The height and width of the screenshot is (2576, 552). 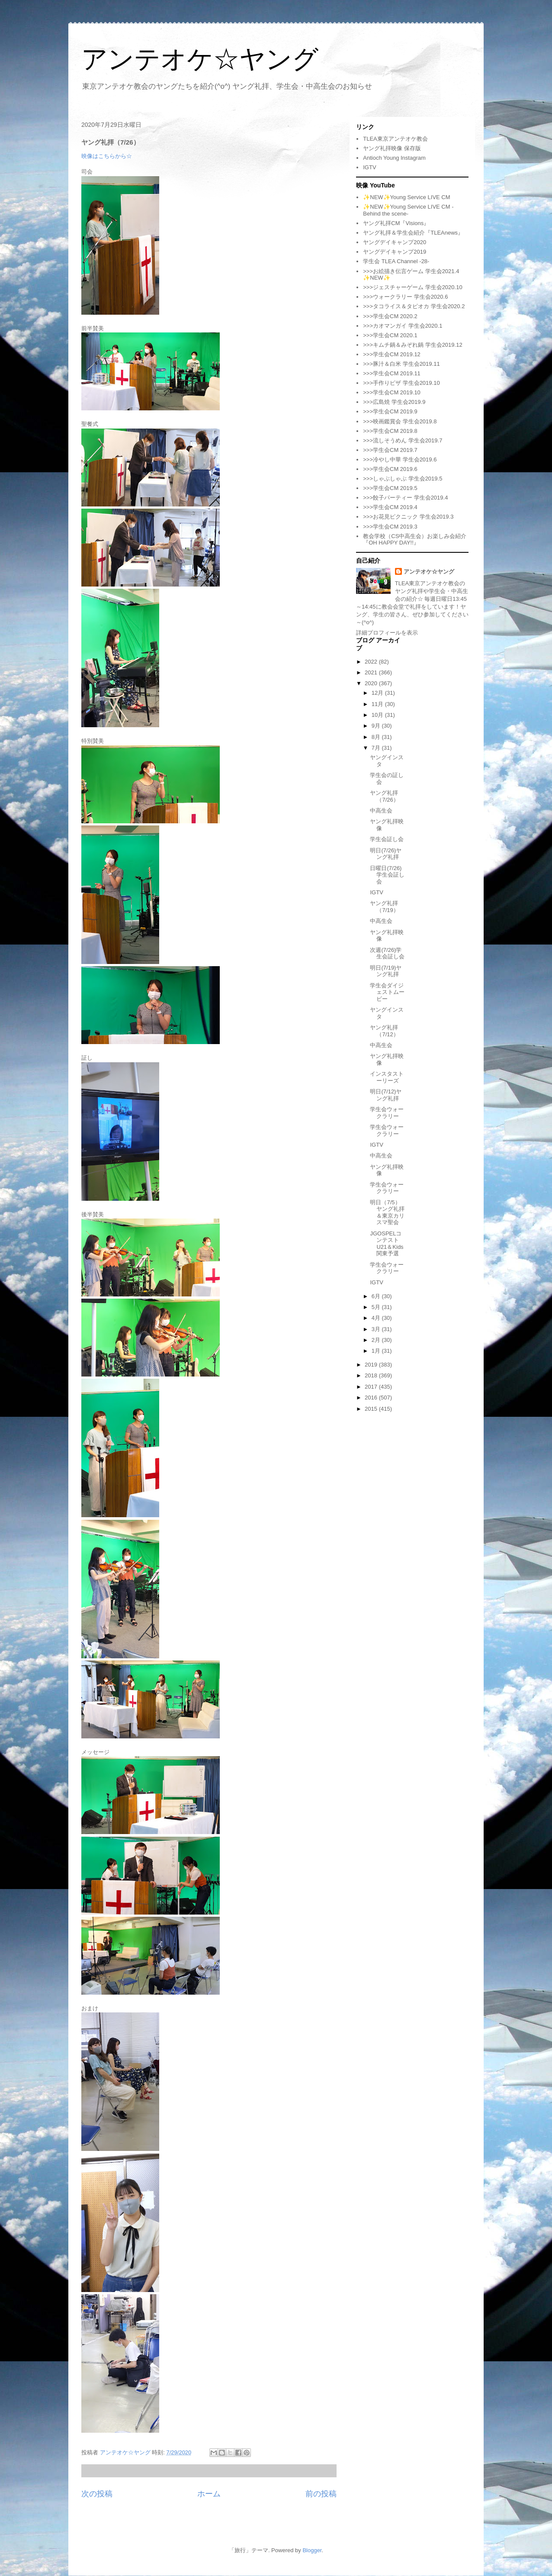 What do you see at coordinates (391, 373) in the screenshot?
I see `>>>学生会CM 2019.11` at bounding box center [391, 373].